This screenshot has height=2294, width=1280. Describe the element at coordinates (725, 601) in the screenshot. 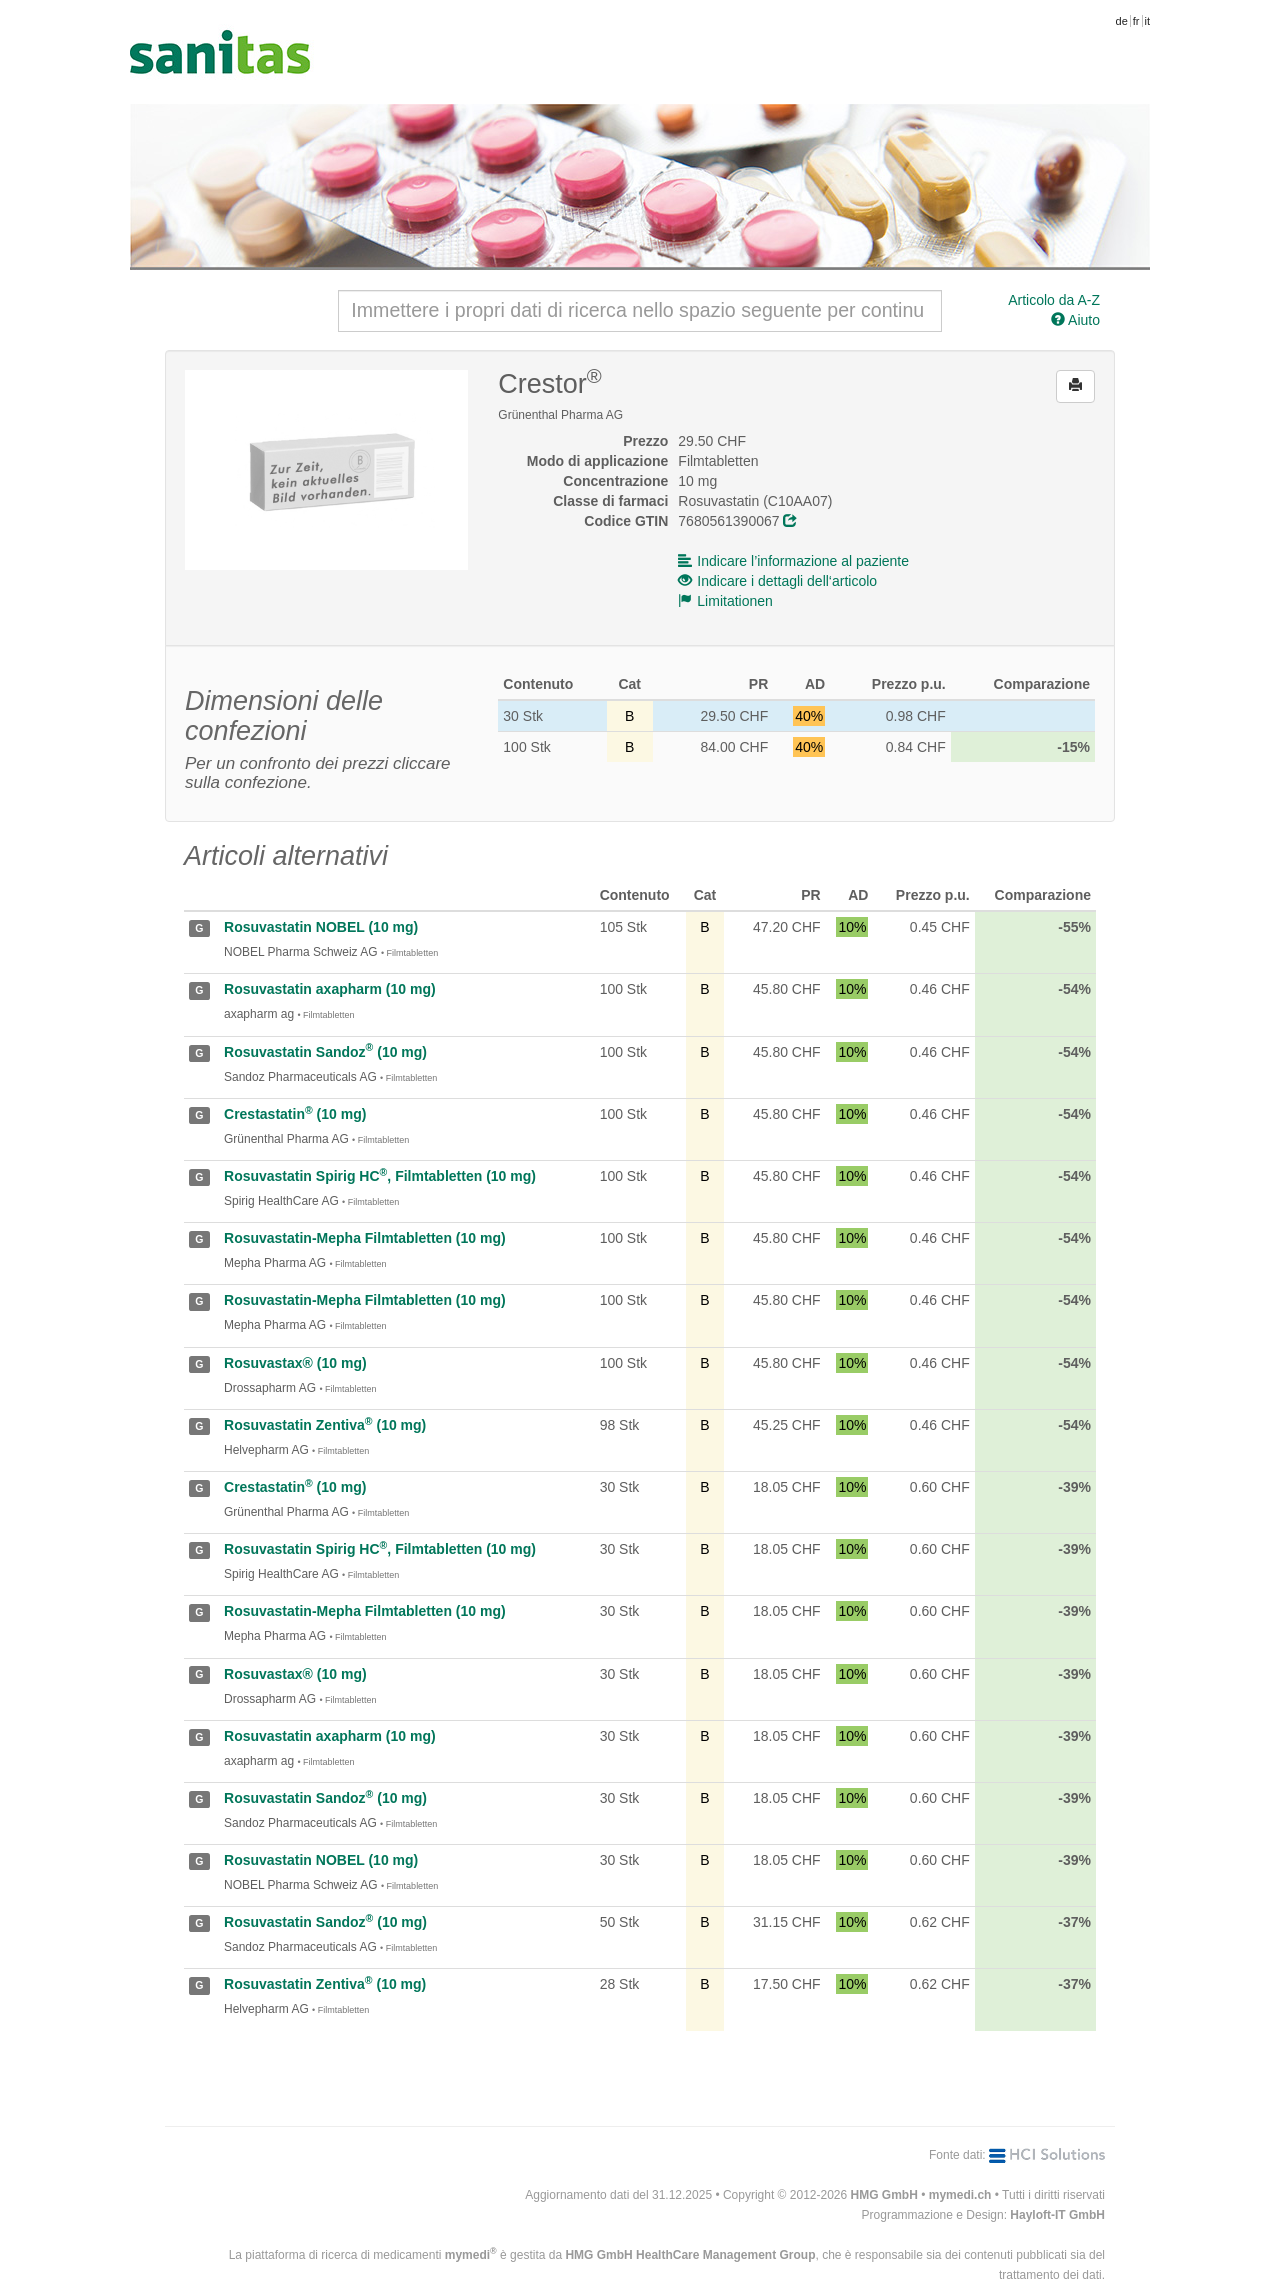

I see `Limitationen` at that location.